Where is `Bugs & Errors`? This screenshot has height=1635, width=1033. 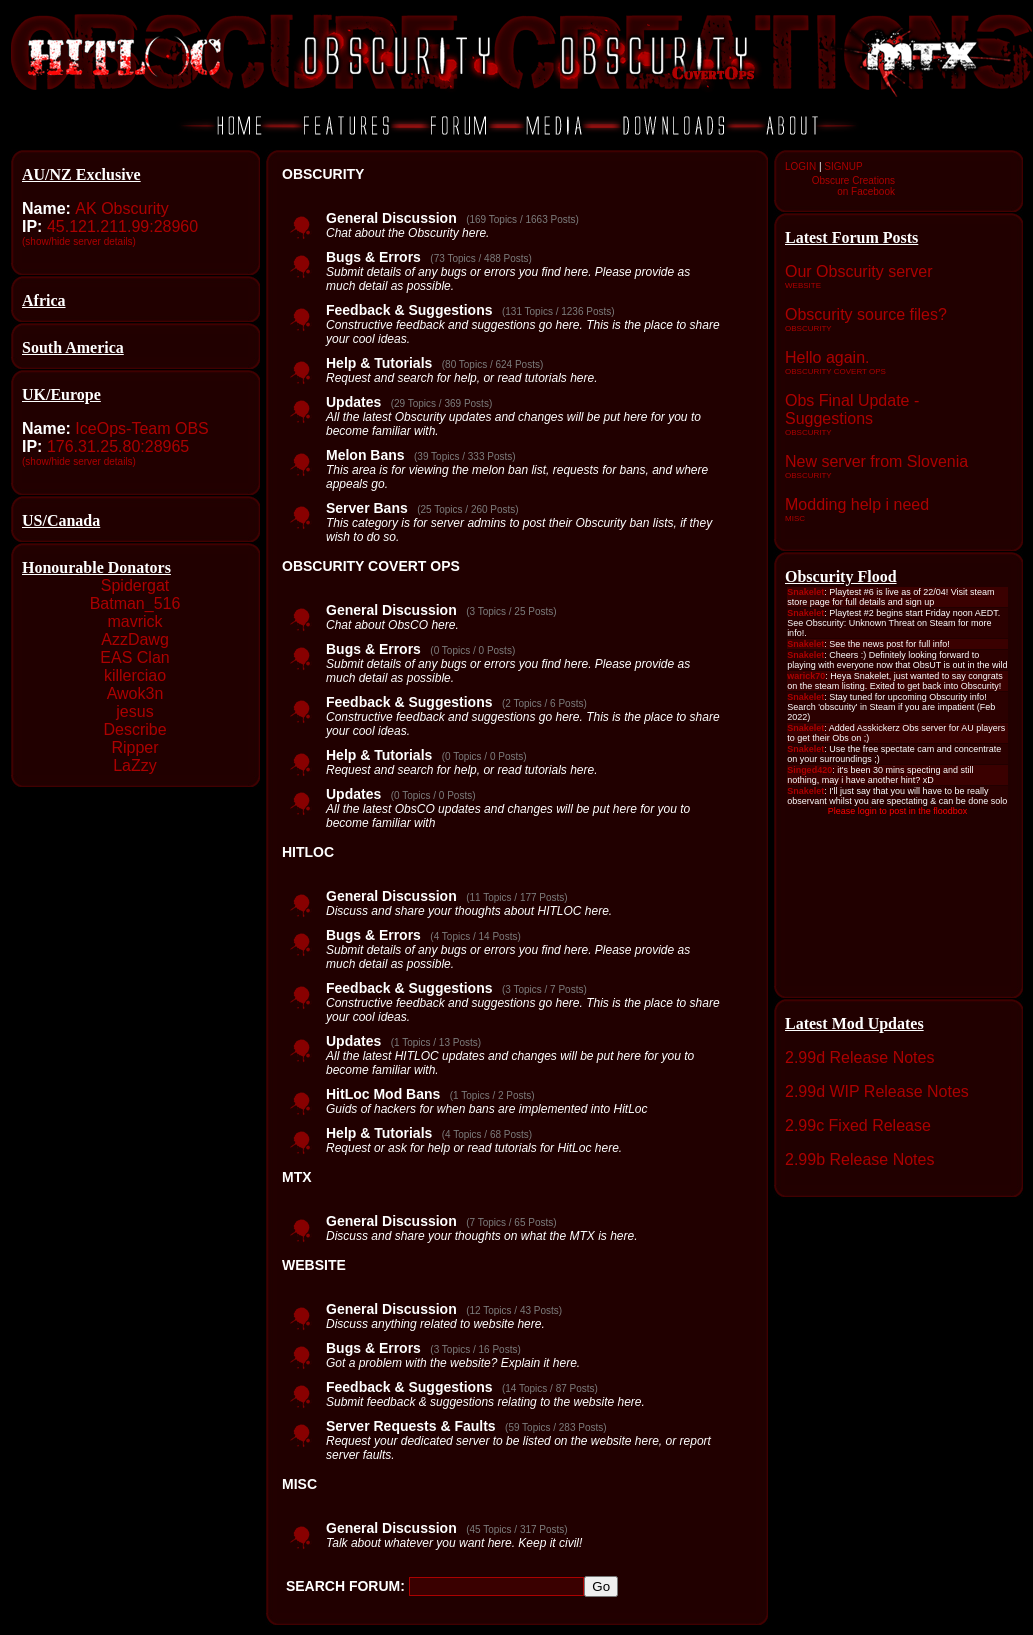
Bugs & Errors is located at coordinates (373, 257).